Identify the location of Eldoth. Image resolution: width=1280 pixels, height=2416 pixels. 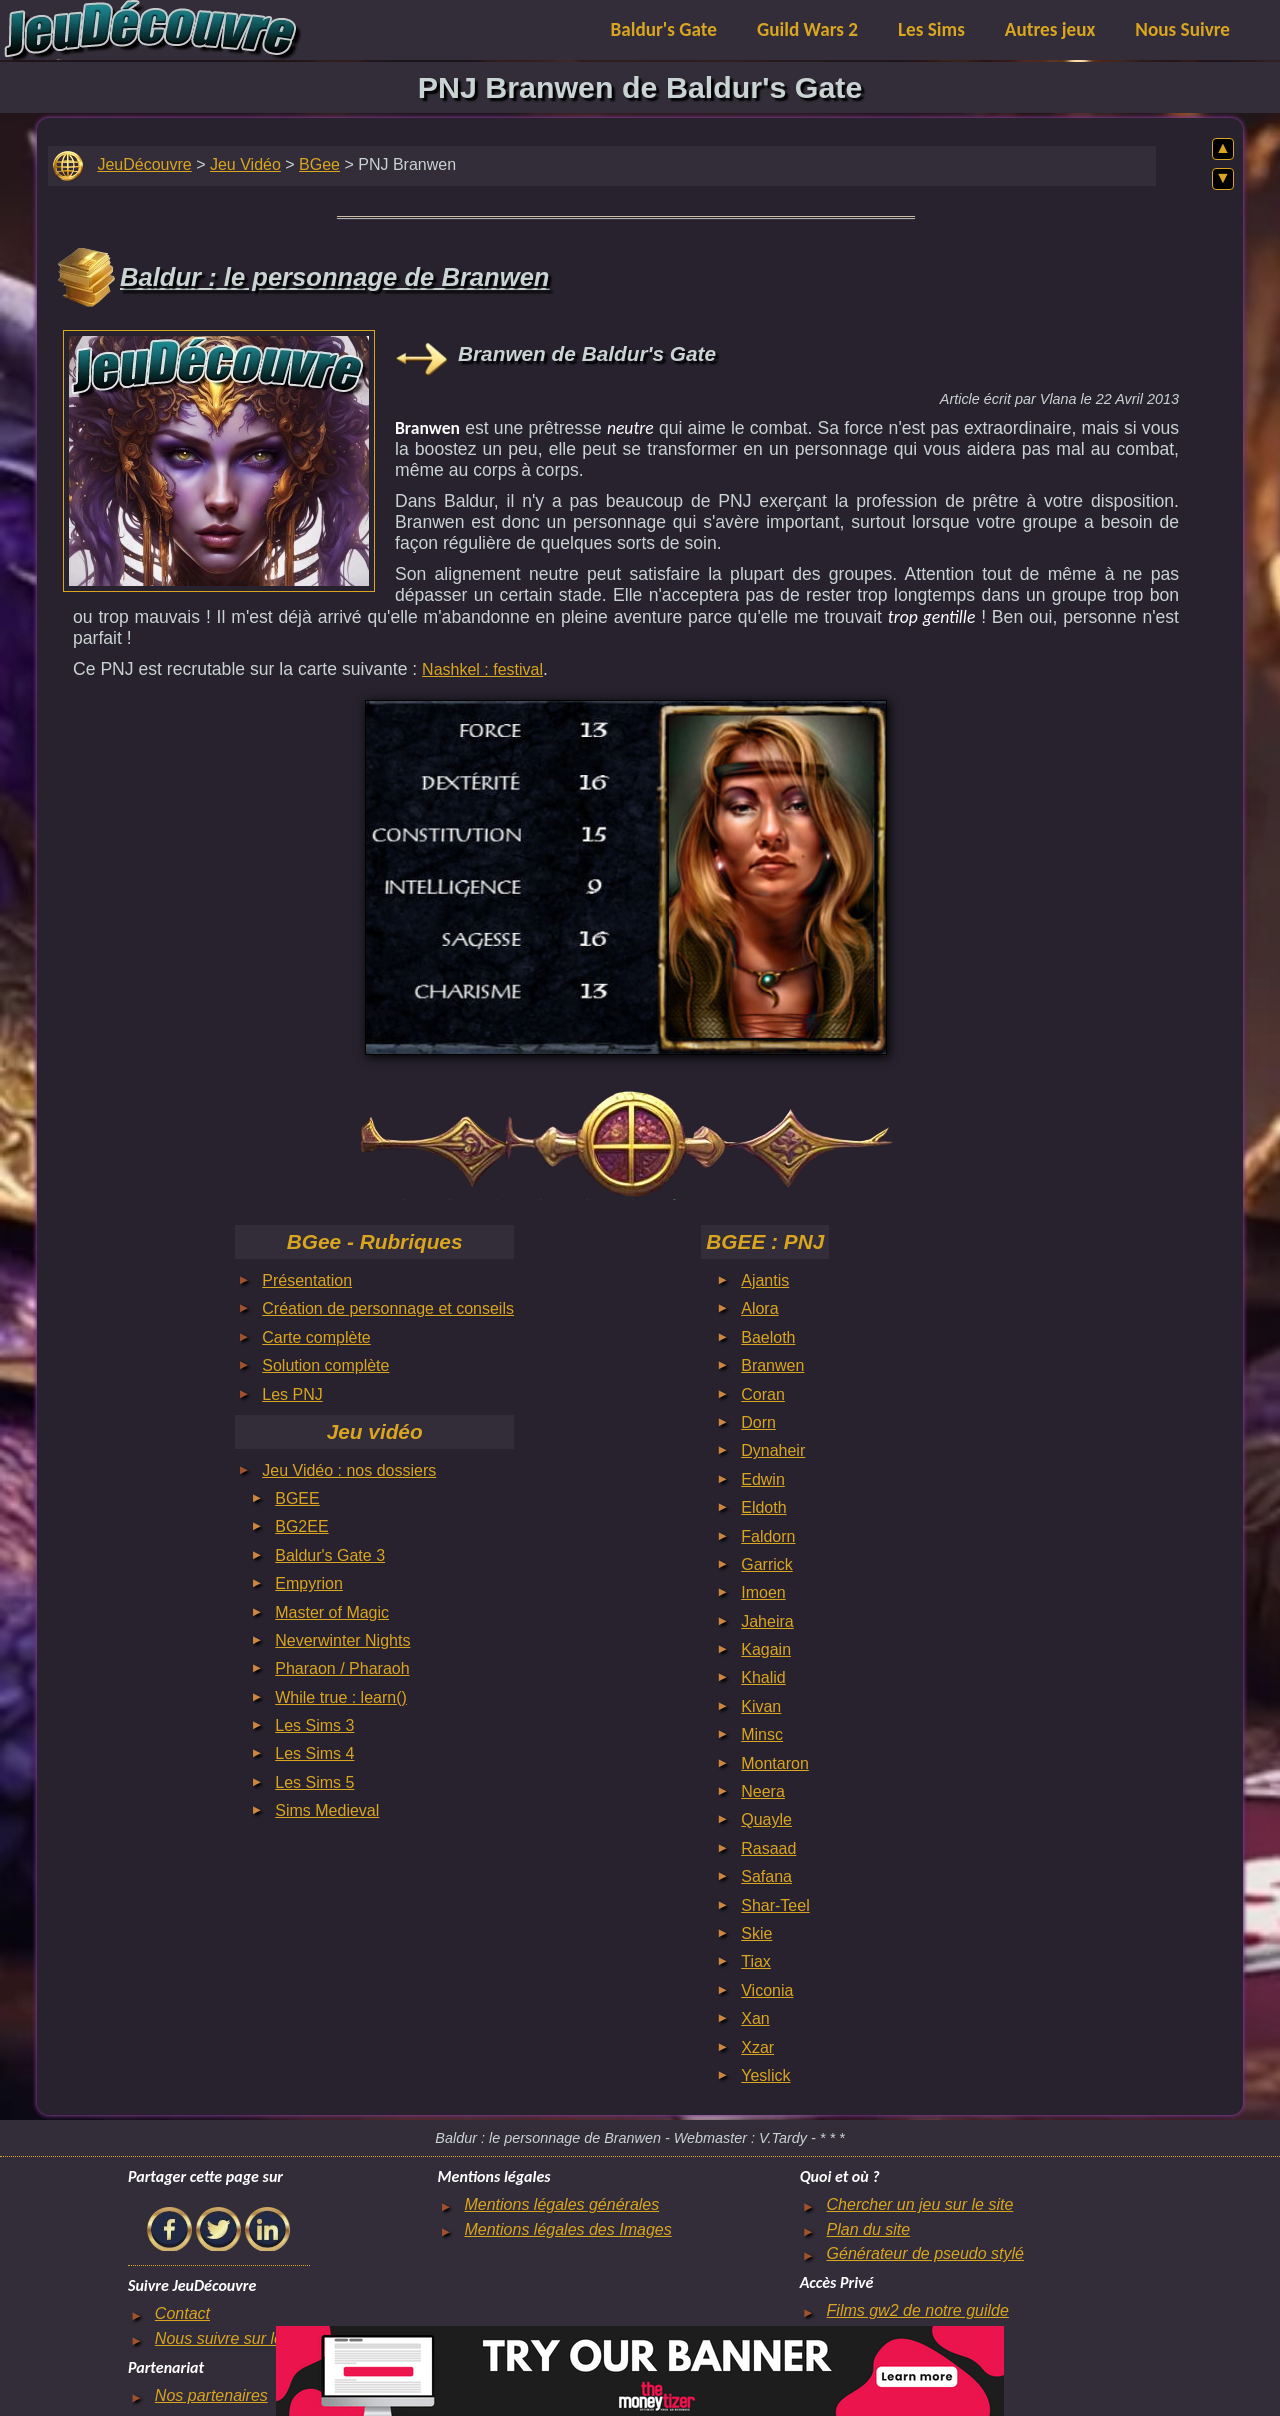
(763, 1507).